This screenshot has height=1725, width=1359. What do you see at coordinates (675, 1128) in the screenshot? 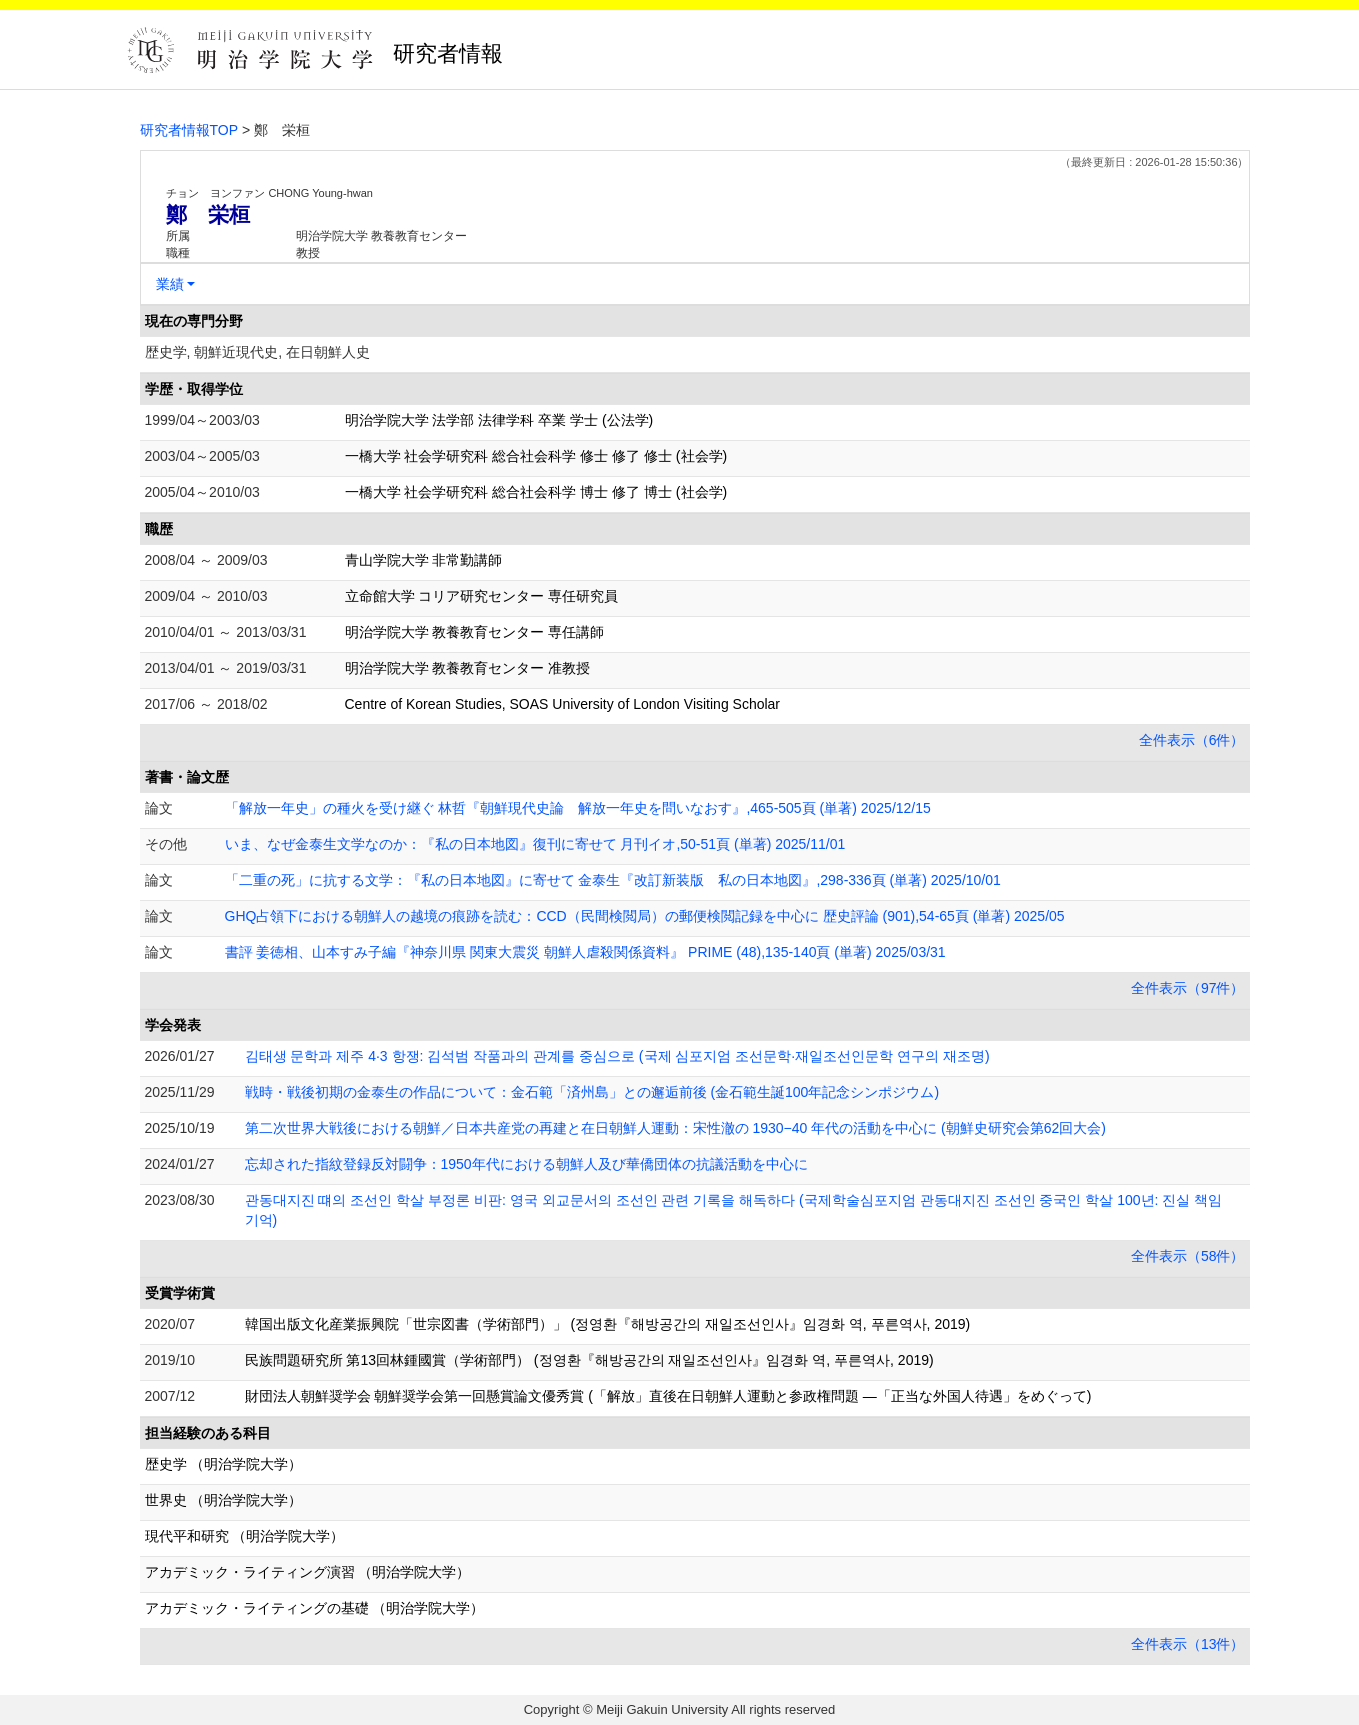
I see `第二次世界大戦後における朝鮮／日本共産党の再建と在日朝鮮人運動：宋性澈の 1930−40 年代の活動を中心に (朝鮮史研究会第62回大会)` at bounding box center [675, 1128].